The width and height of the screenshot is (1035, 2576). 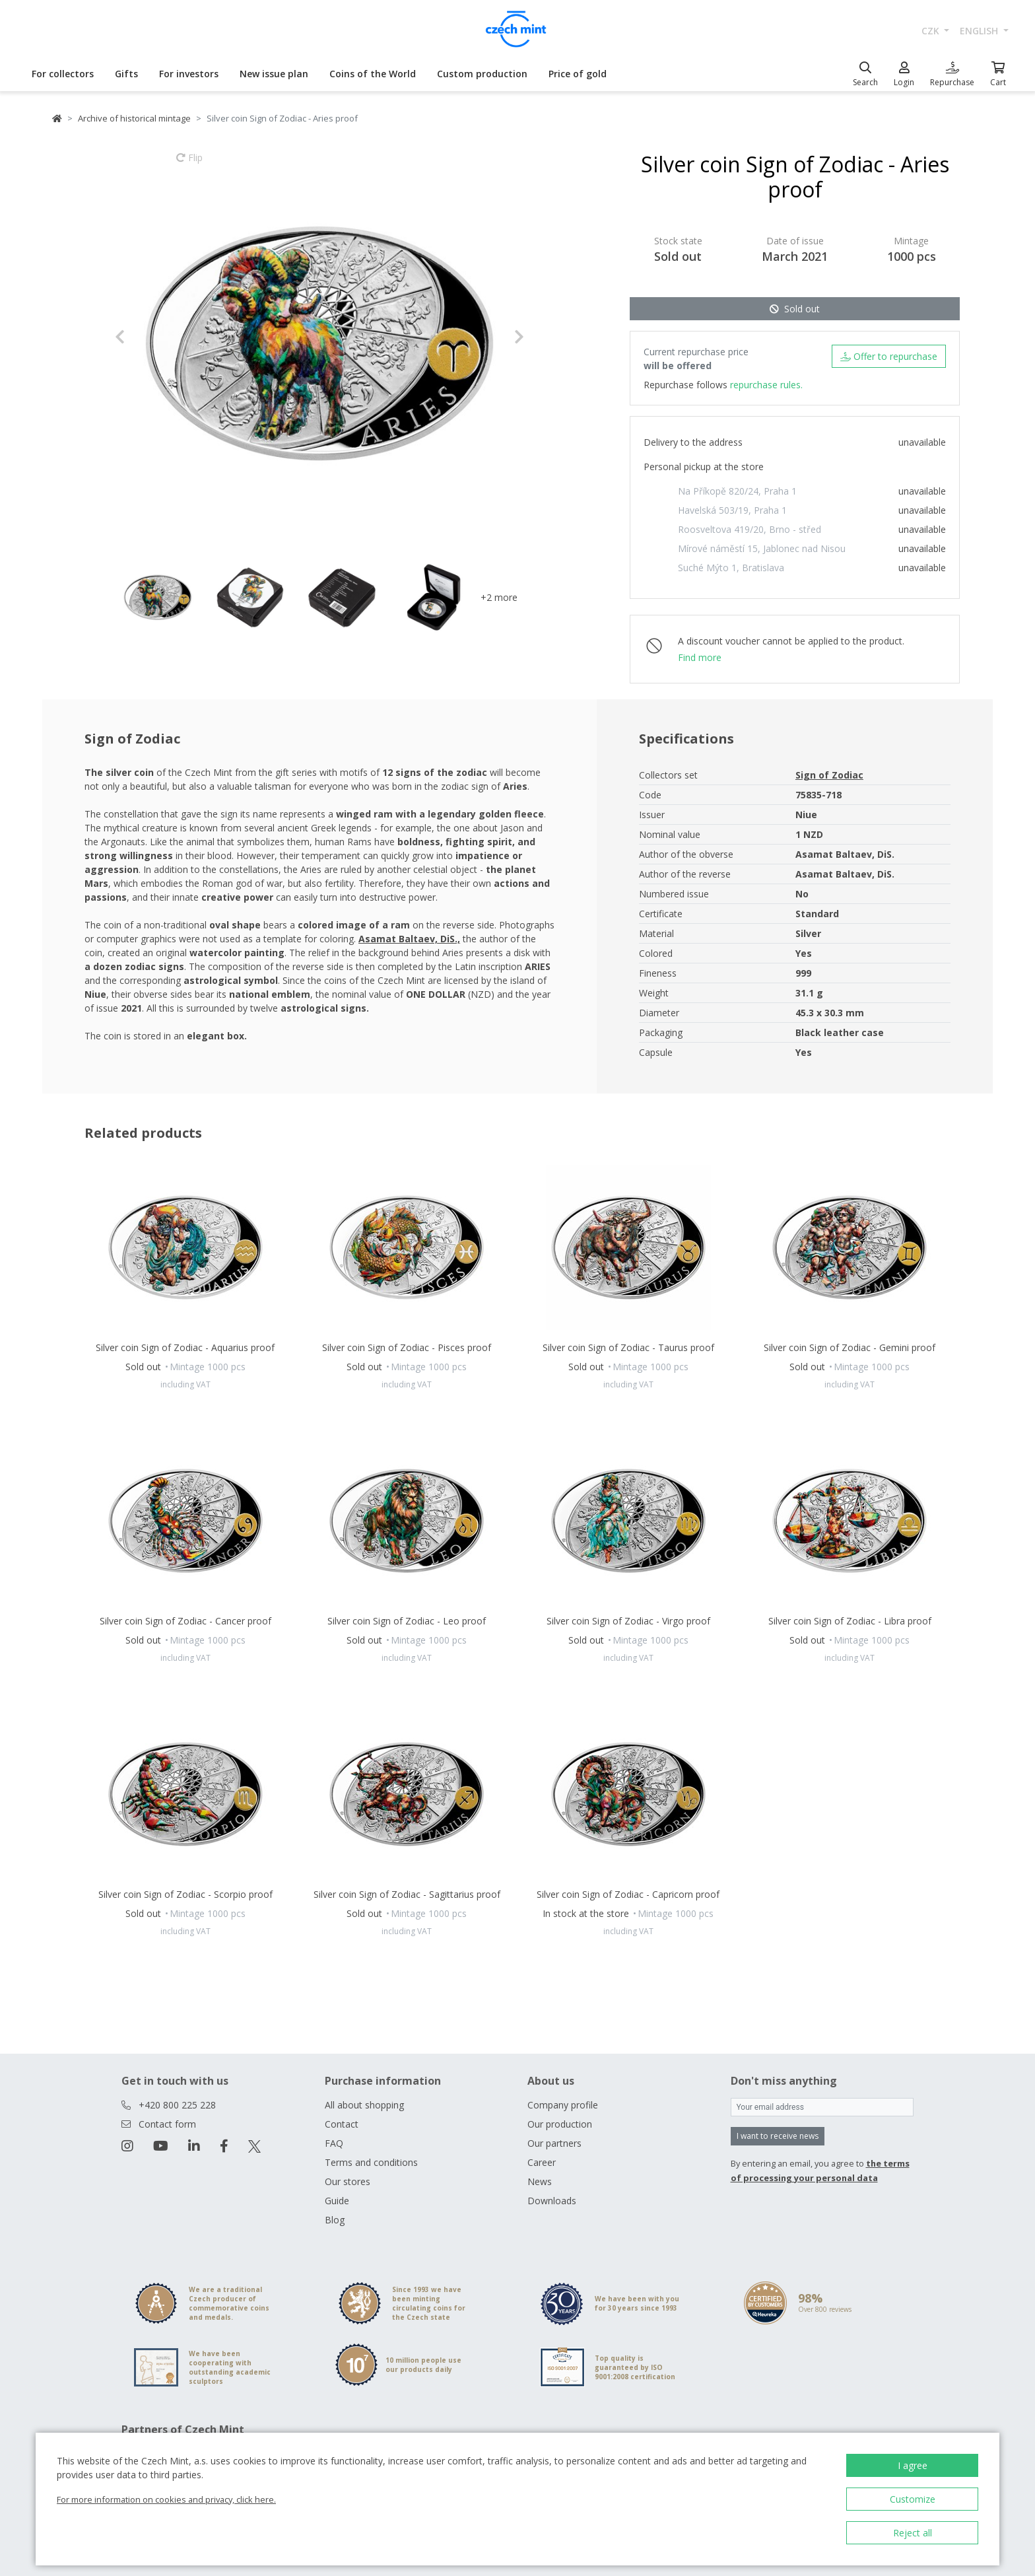 I want to click on Terms and conditions, so click(x=371, y=2162).